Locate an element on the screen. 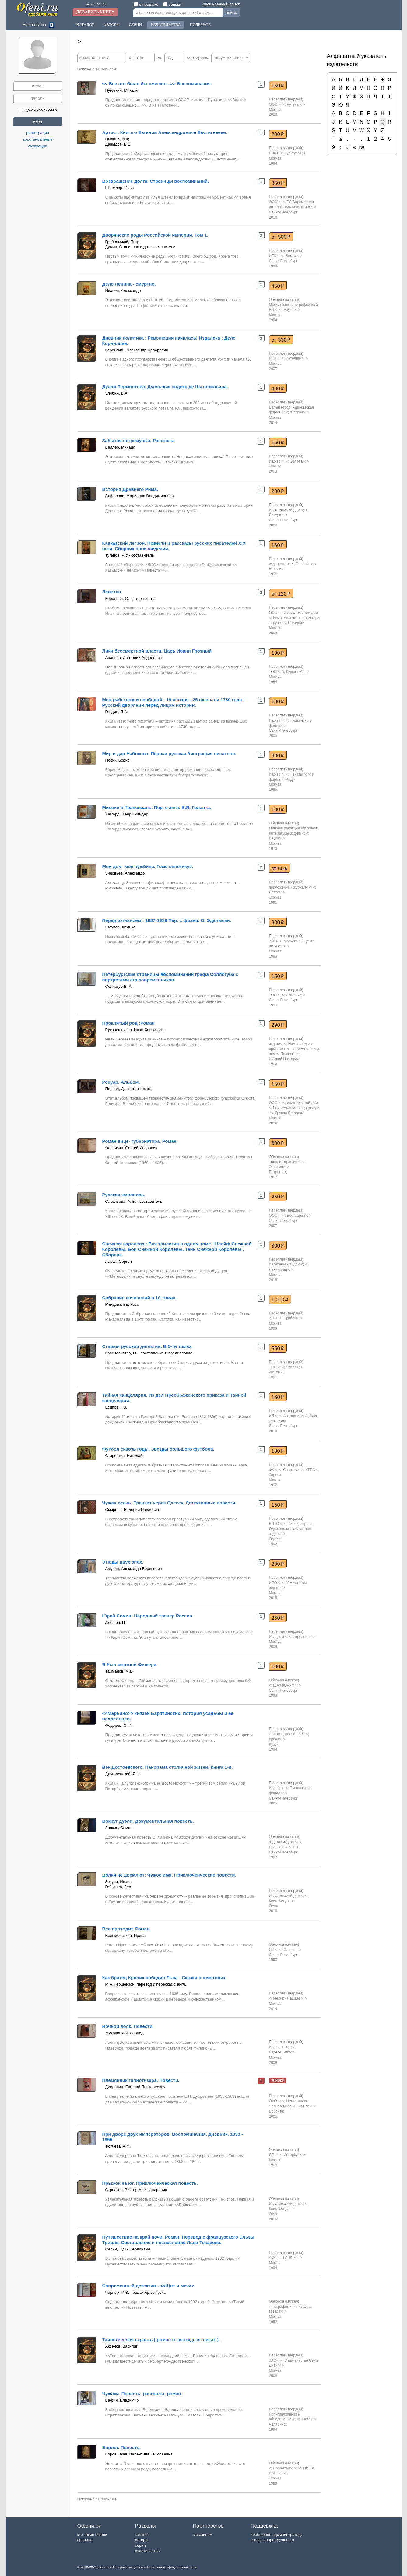  ИПК < is located at coordinates (274, 256).